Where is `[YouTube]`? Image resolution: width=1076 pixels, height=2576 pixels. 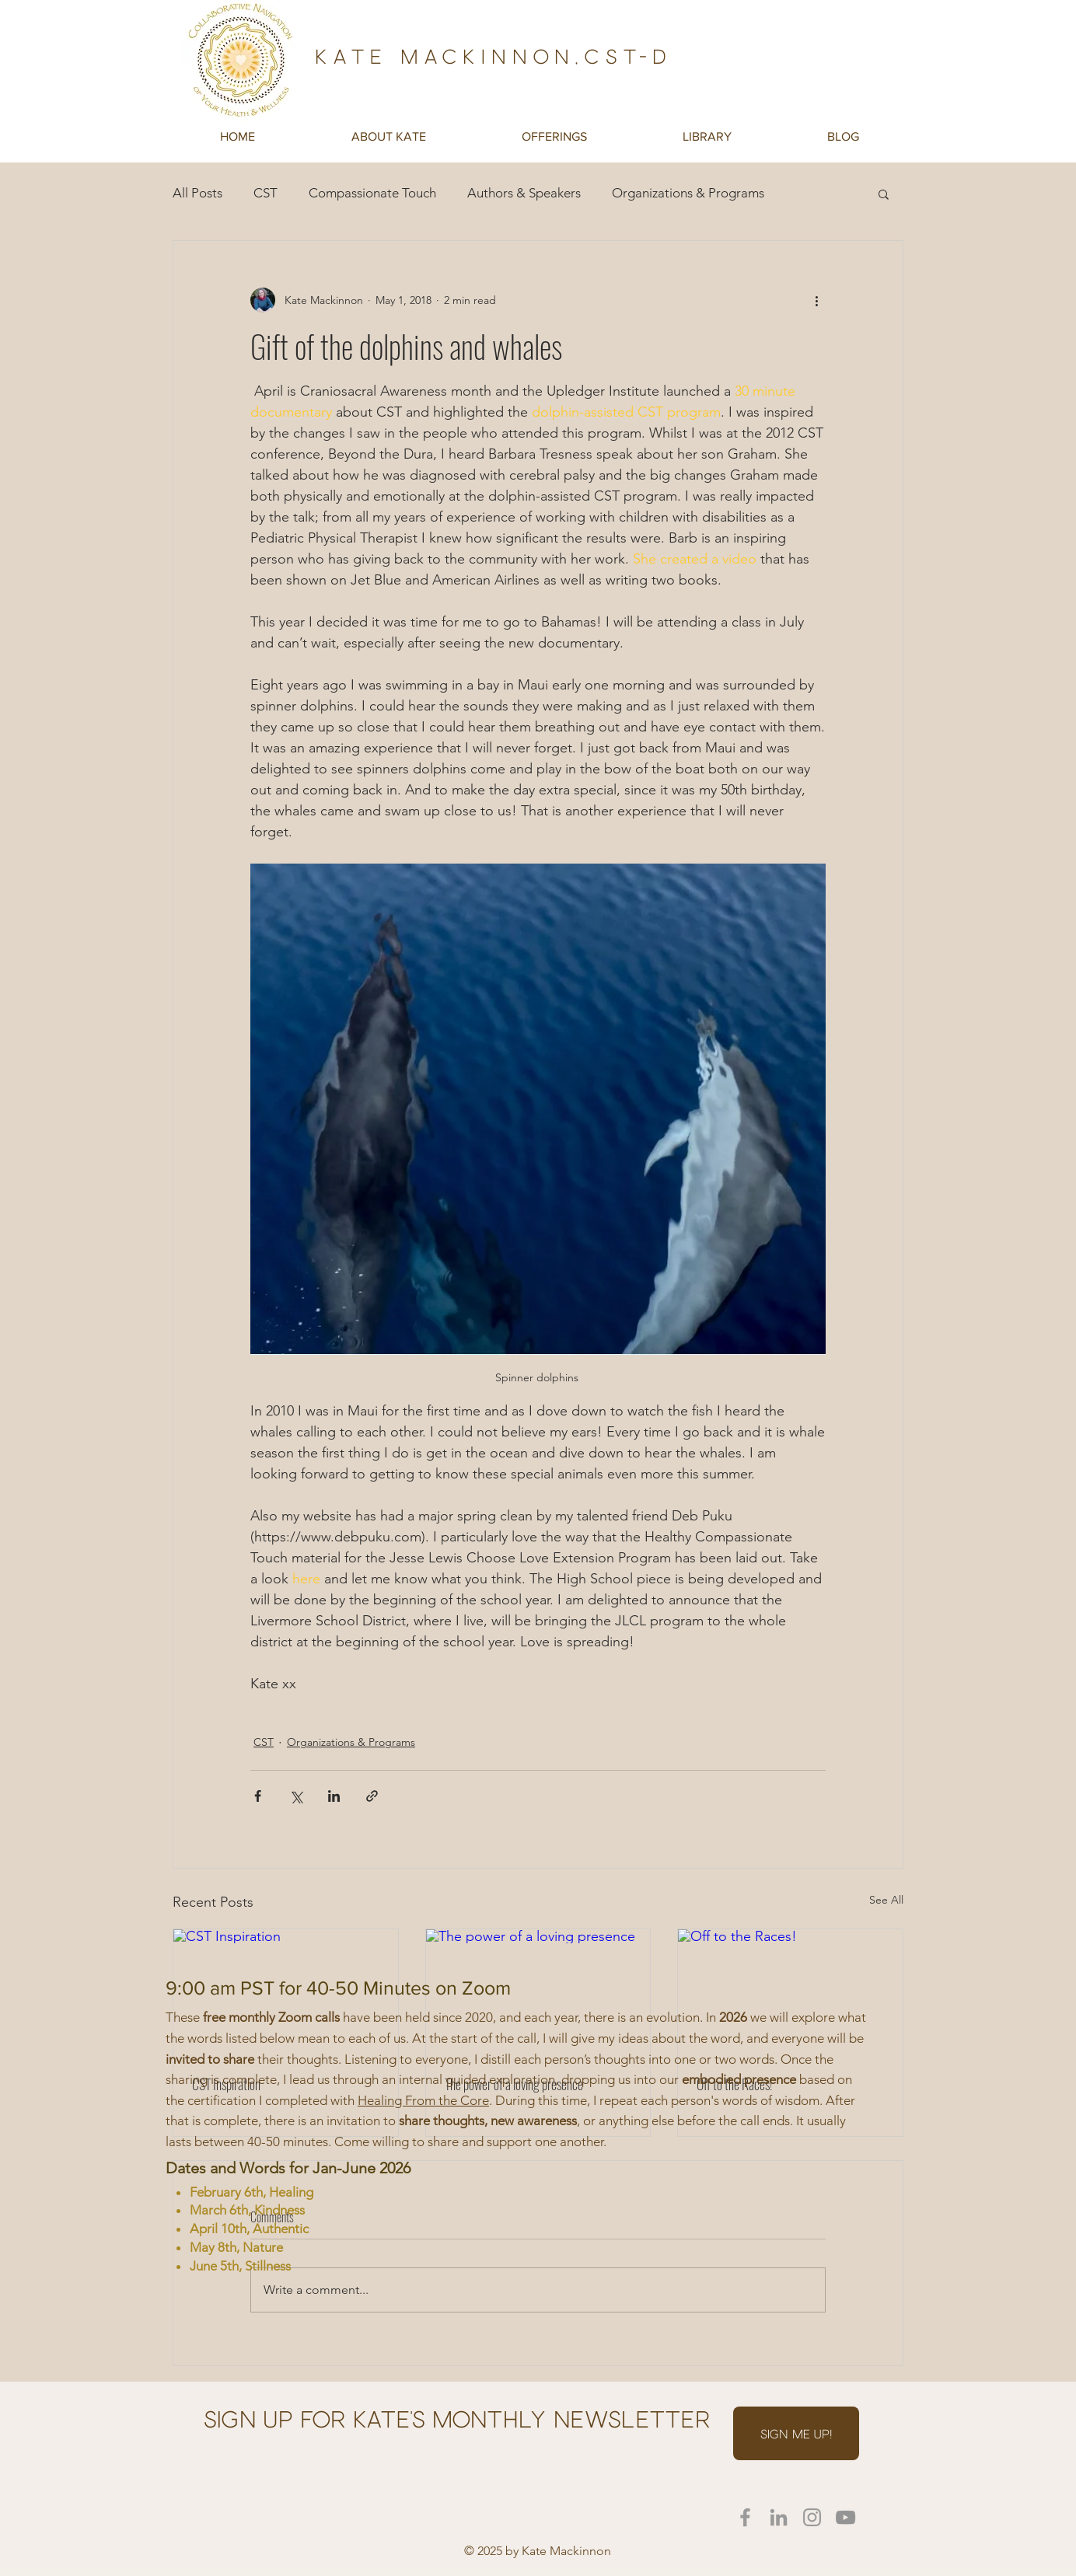 [YouTube] is located at coordinates (845, 2517).